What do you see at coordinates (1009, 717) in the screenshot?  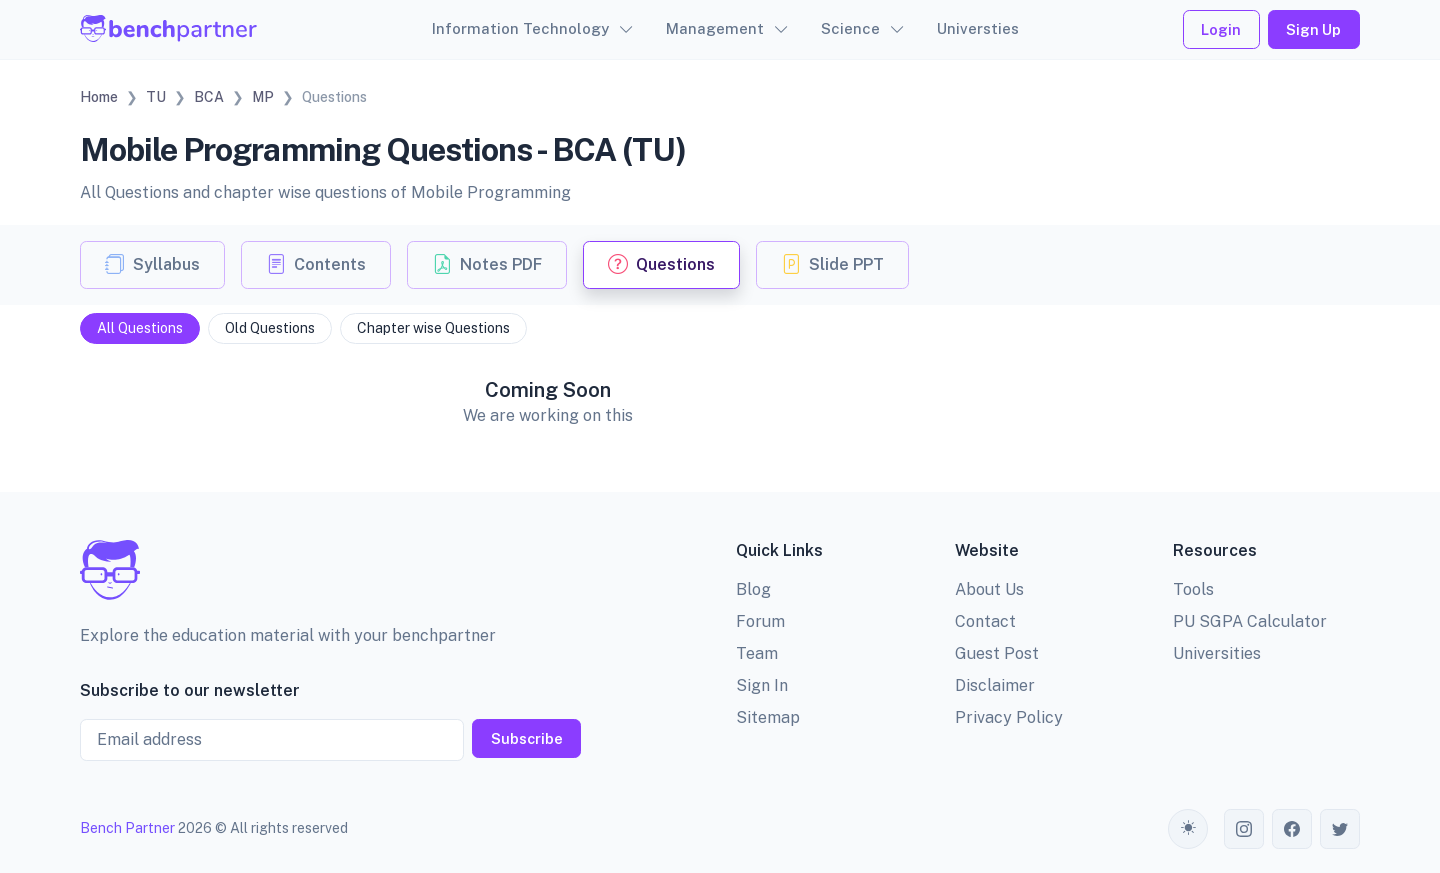 I see `Privacy Policy` at bounding box center [1009, 717].